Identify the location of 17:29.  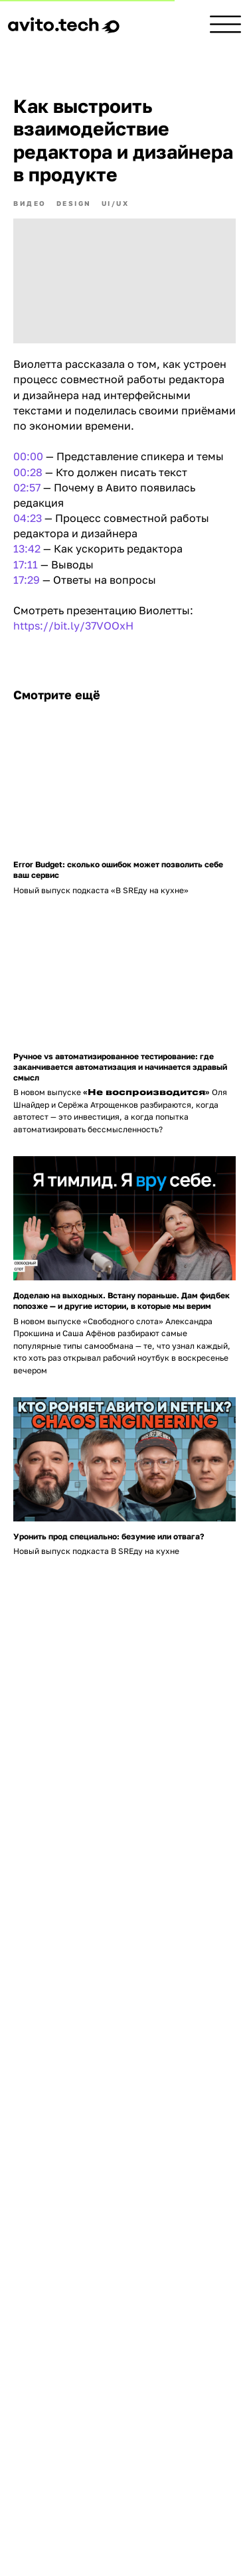
(26, 579).